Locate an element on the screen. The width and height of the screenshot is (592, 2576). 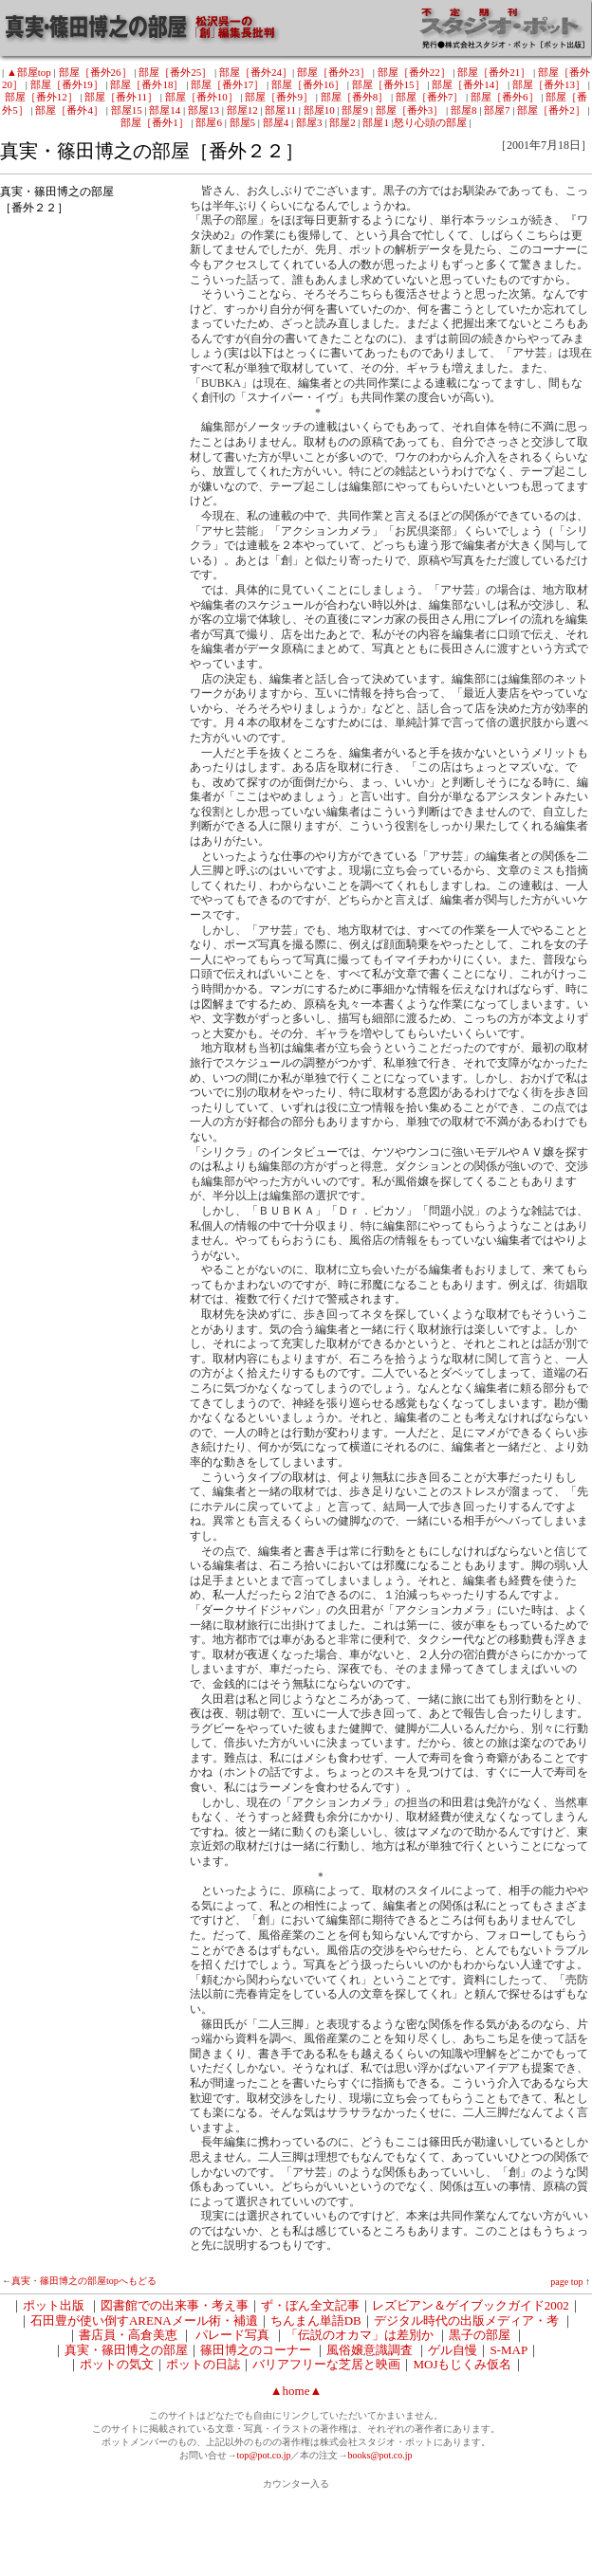
部屋［番外13］ is located at coordinates (548, 84).